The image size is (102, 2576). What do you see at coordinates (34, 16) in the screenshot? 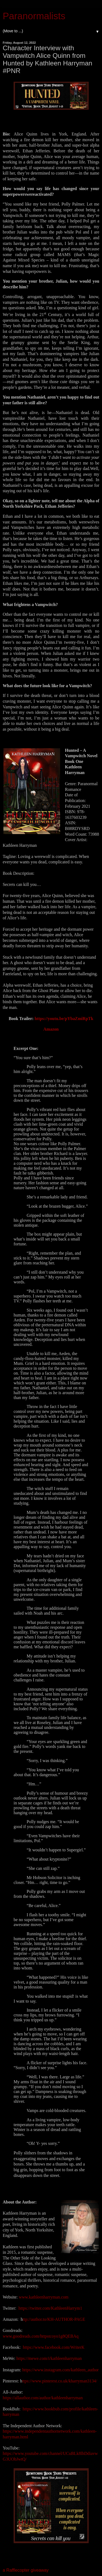
I see `Paranormalists` at bounding box center [34, 16].